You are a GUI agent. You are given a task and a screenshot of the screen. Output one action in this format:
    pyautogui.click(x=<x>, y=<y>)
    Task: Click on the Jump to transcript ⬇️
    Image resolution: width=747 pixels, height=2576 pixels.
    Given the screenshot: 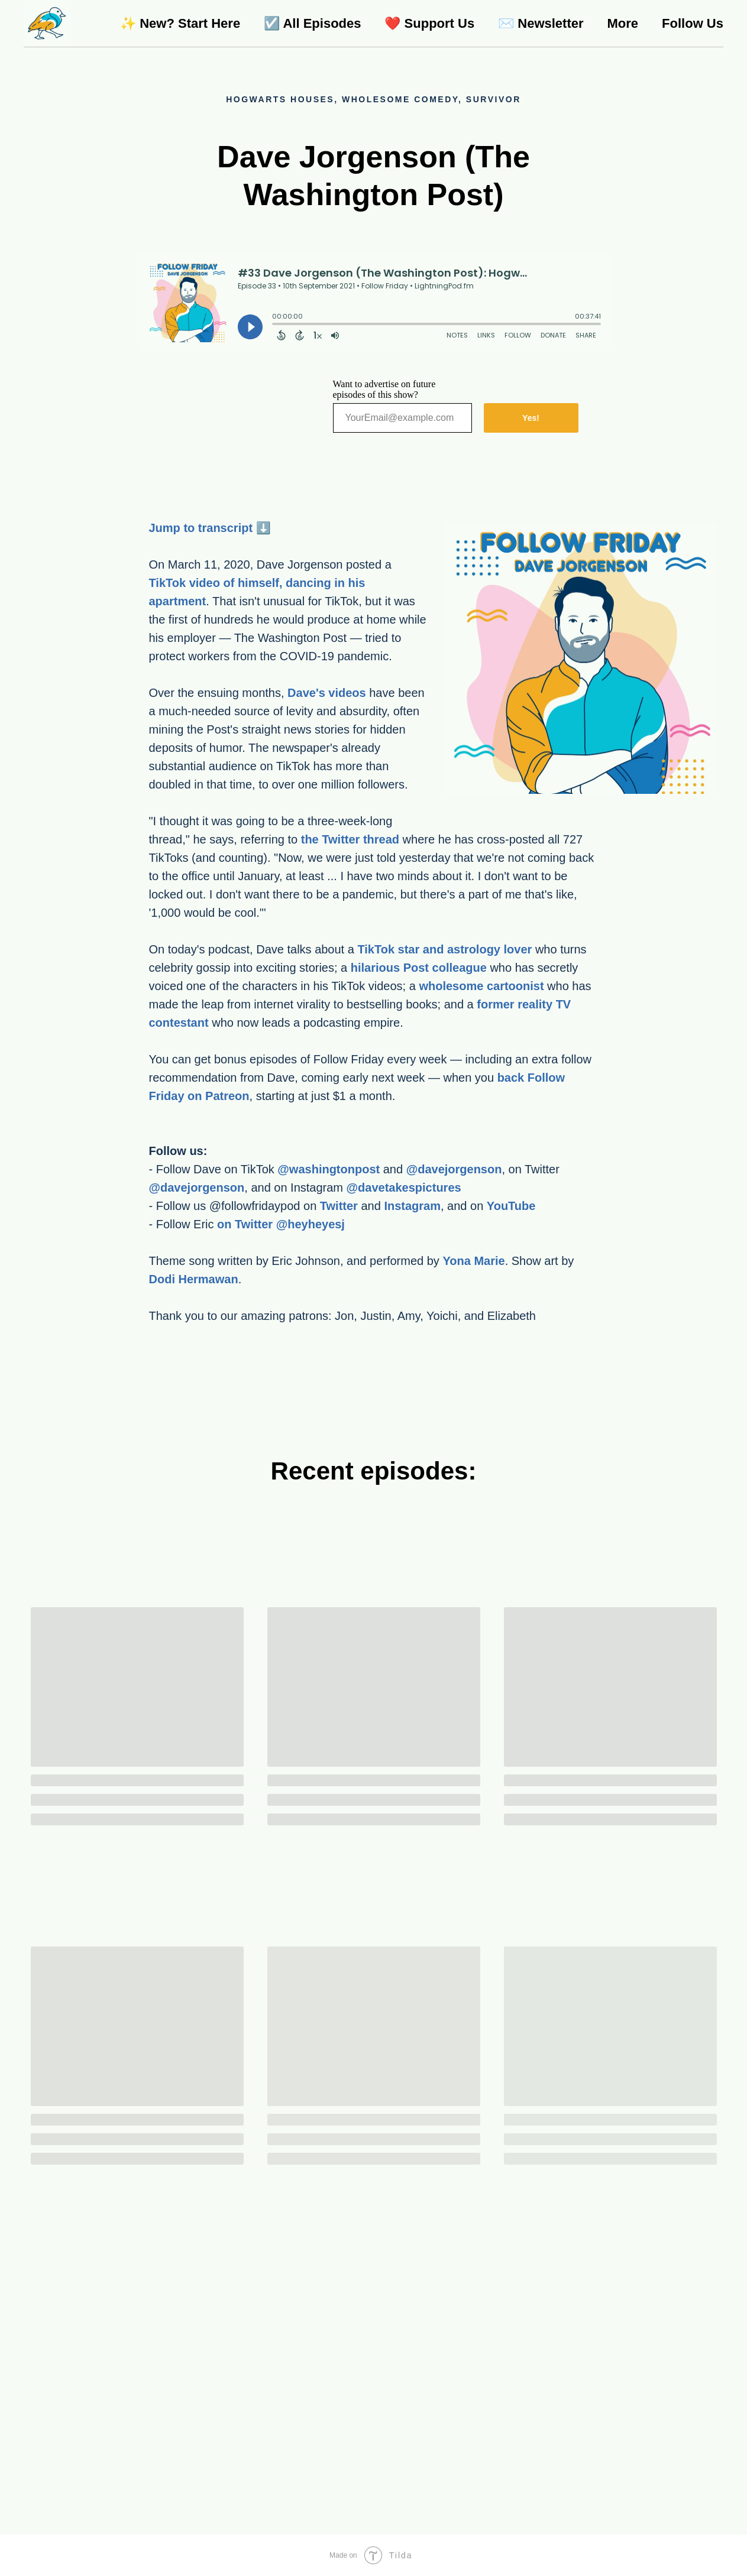 What is the action you would take?
    pyautogui.click(x=210, y=527)
    